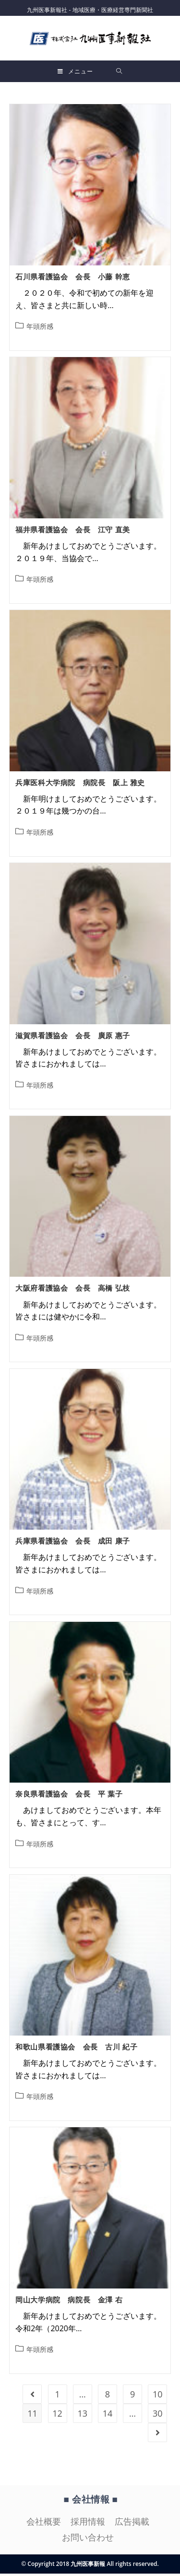 This screenshot has width=180, height=2576. What do you see at coordinates (82, 2415) in the screenshot?
I see `13` at bounding box center [82, 2415].